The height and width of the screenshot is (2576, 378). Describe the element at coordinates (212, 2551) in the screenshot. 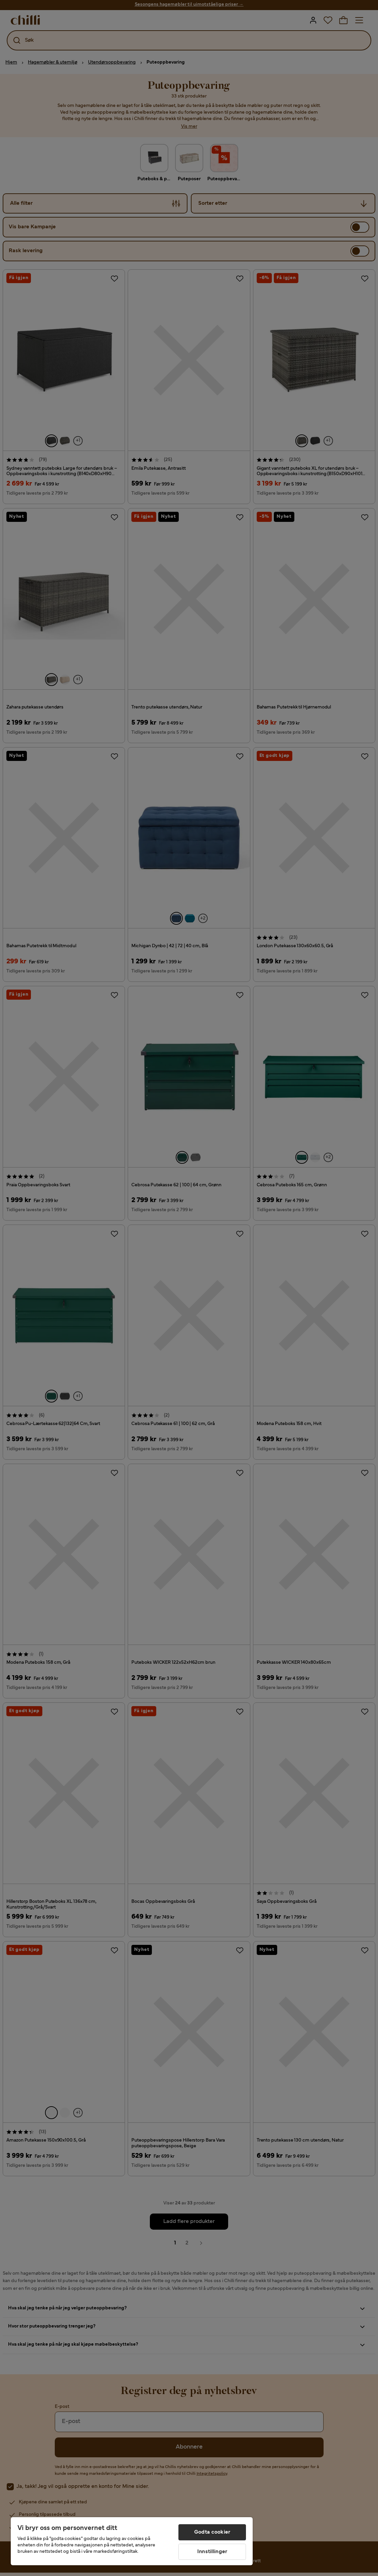

I see `Innstillinger` at that location.